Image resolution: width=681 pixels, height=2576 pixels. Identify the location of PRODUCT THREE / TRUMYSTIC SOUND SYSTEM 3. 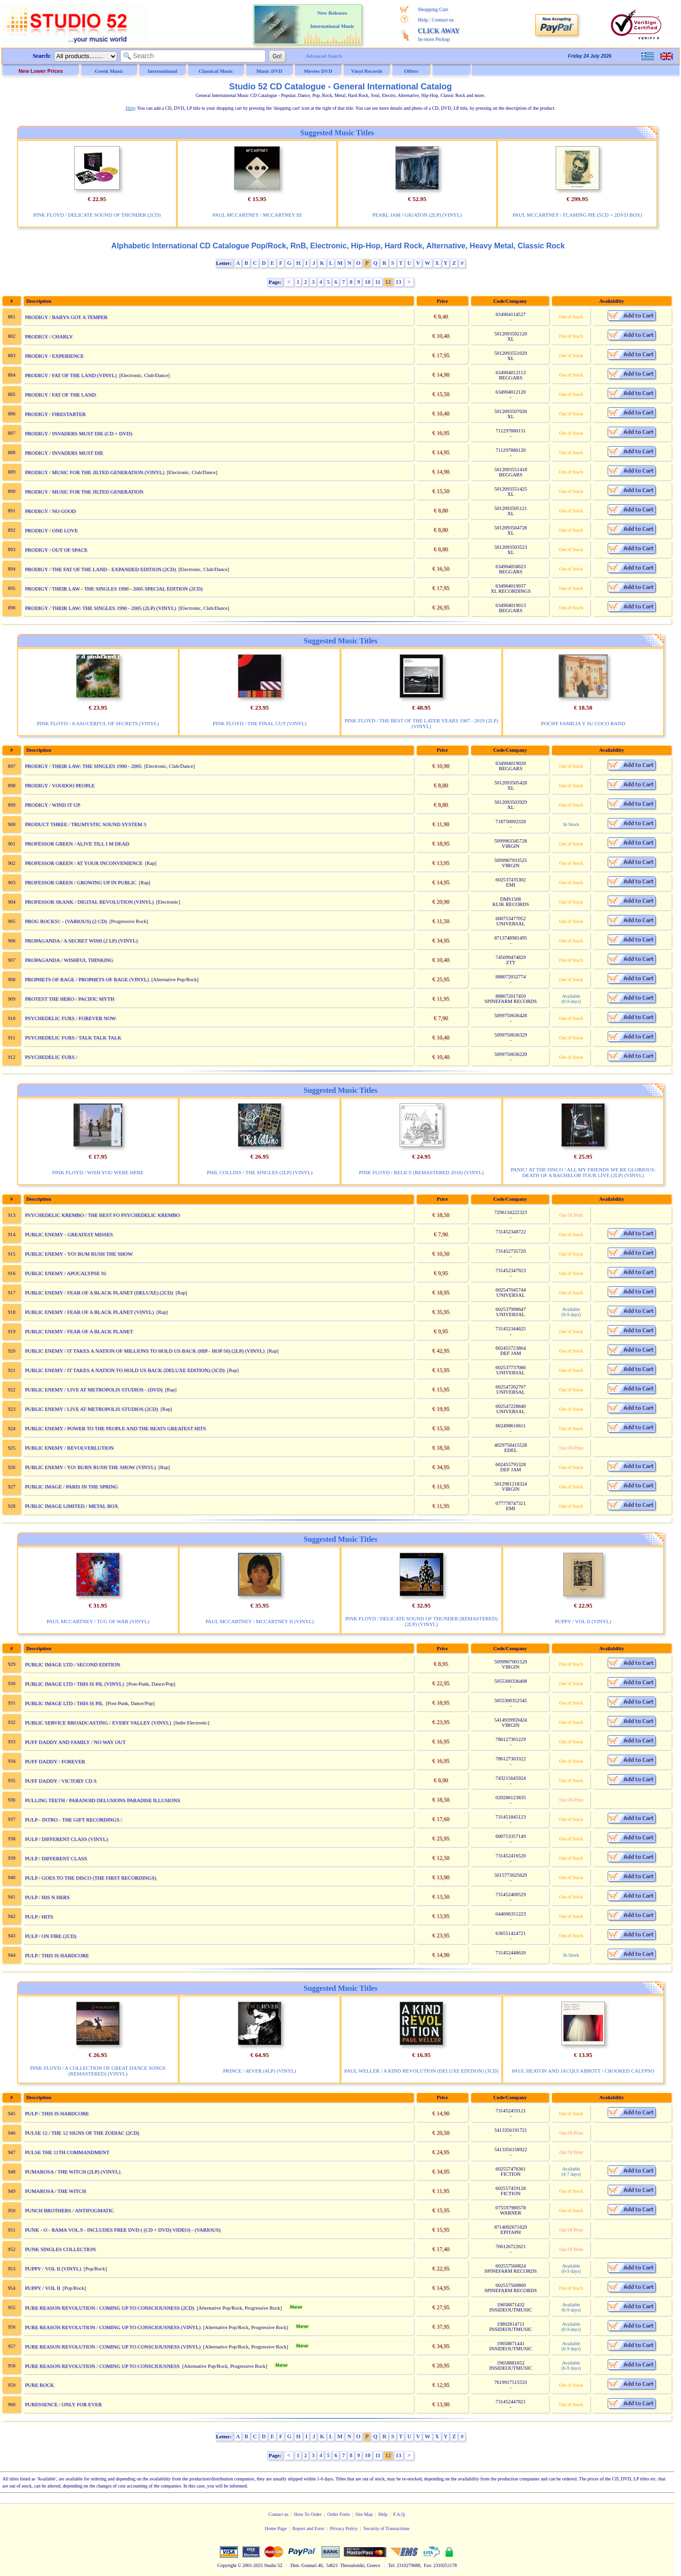
(85, 824).